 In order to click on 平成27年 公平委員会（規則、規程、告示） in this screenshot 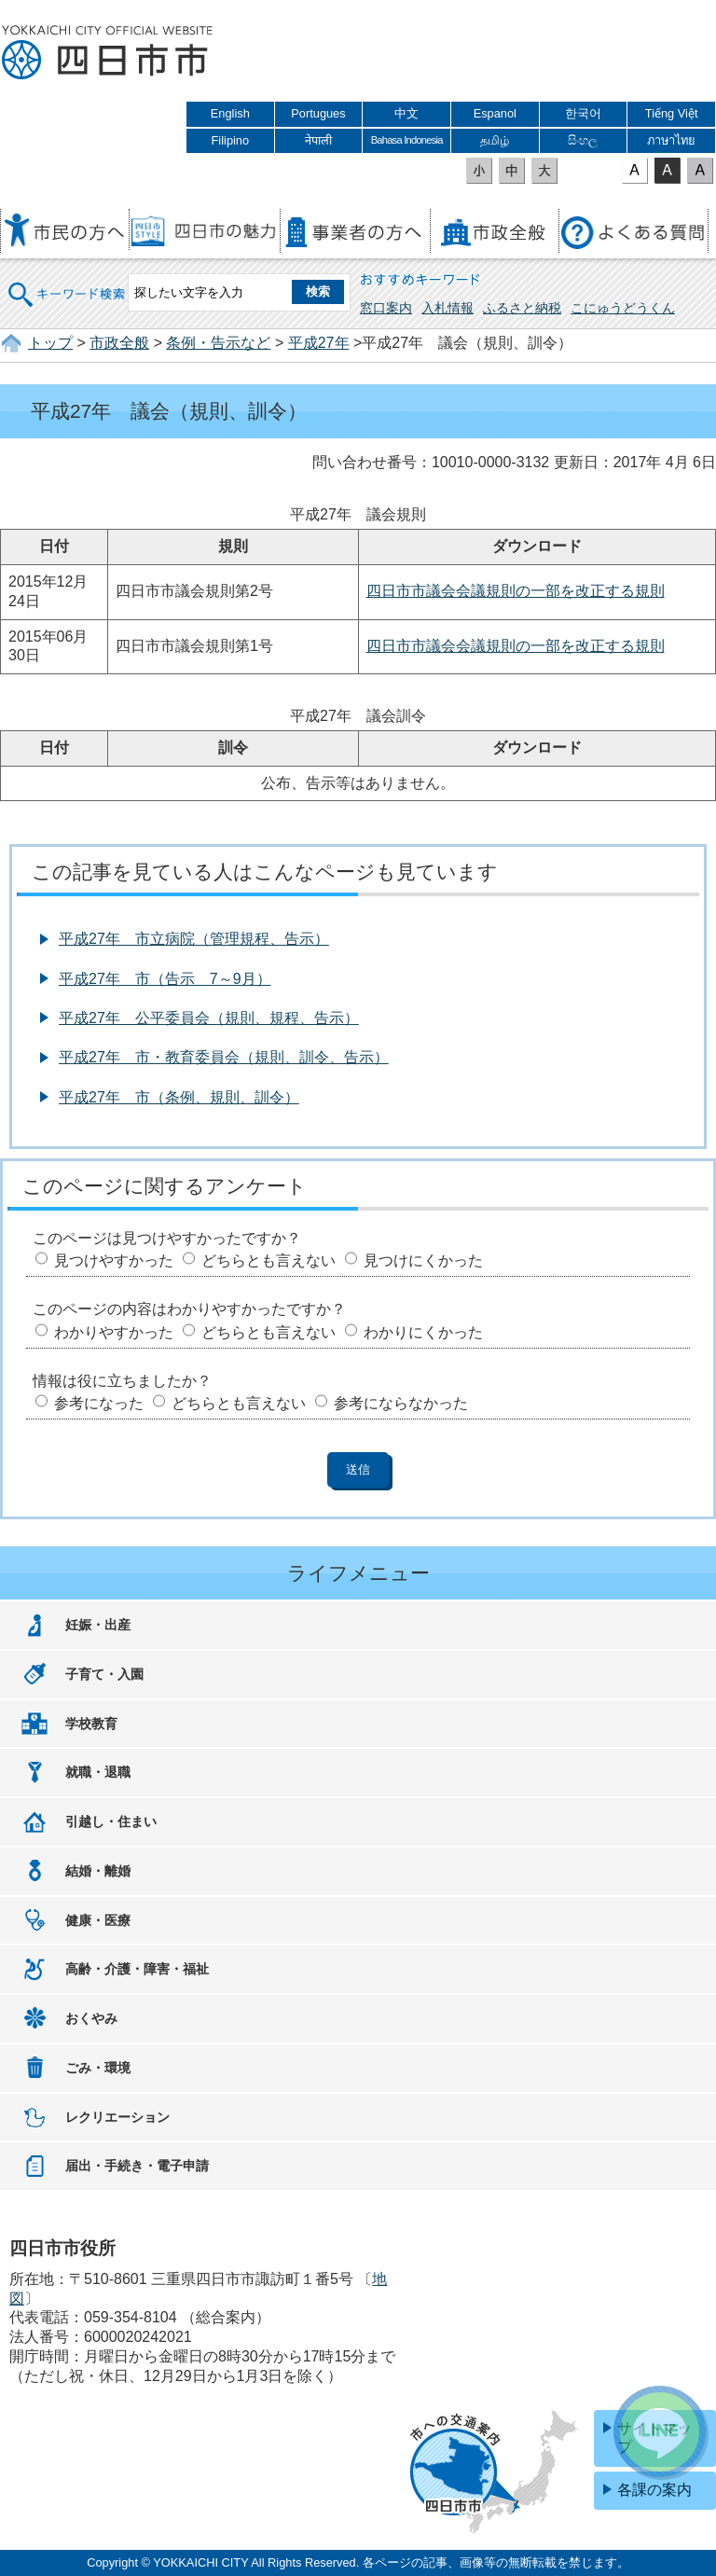, I will do `click(209, 1018)`.